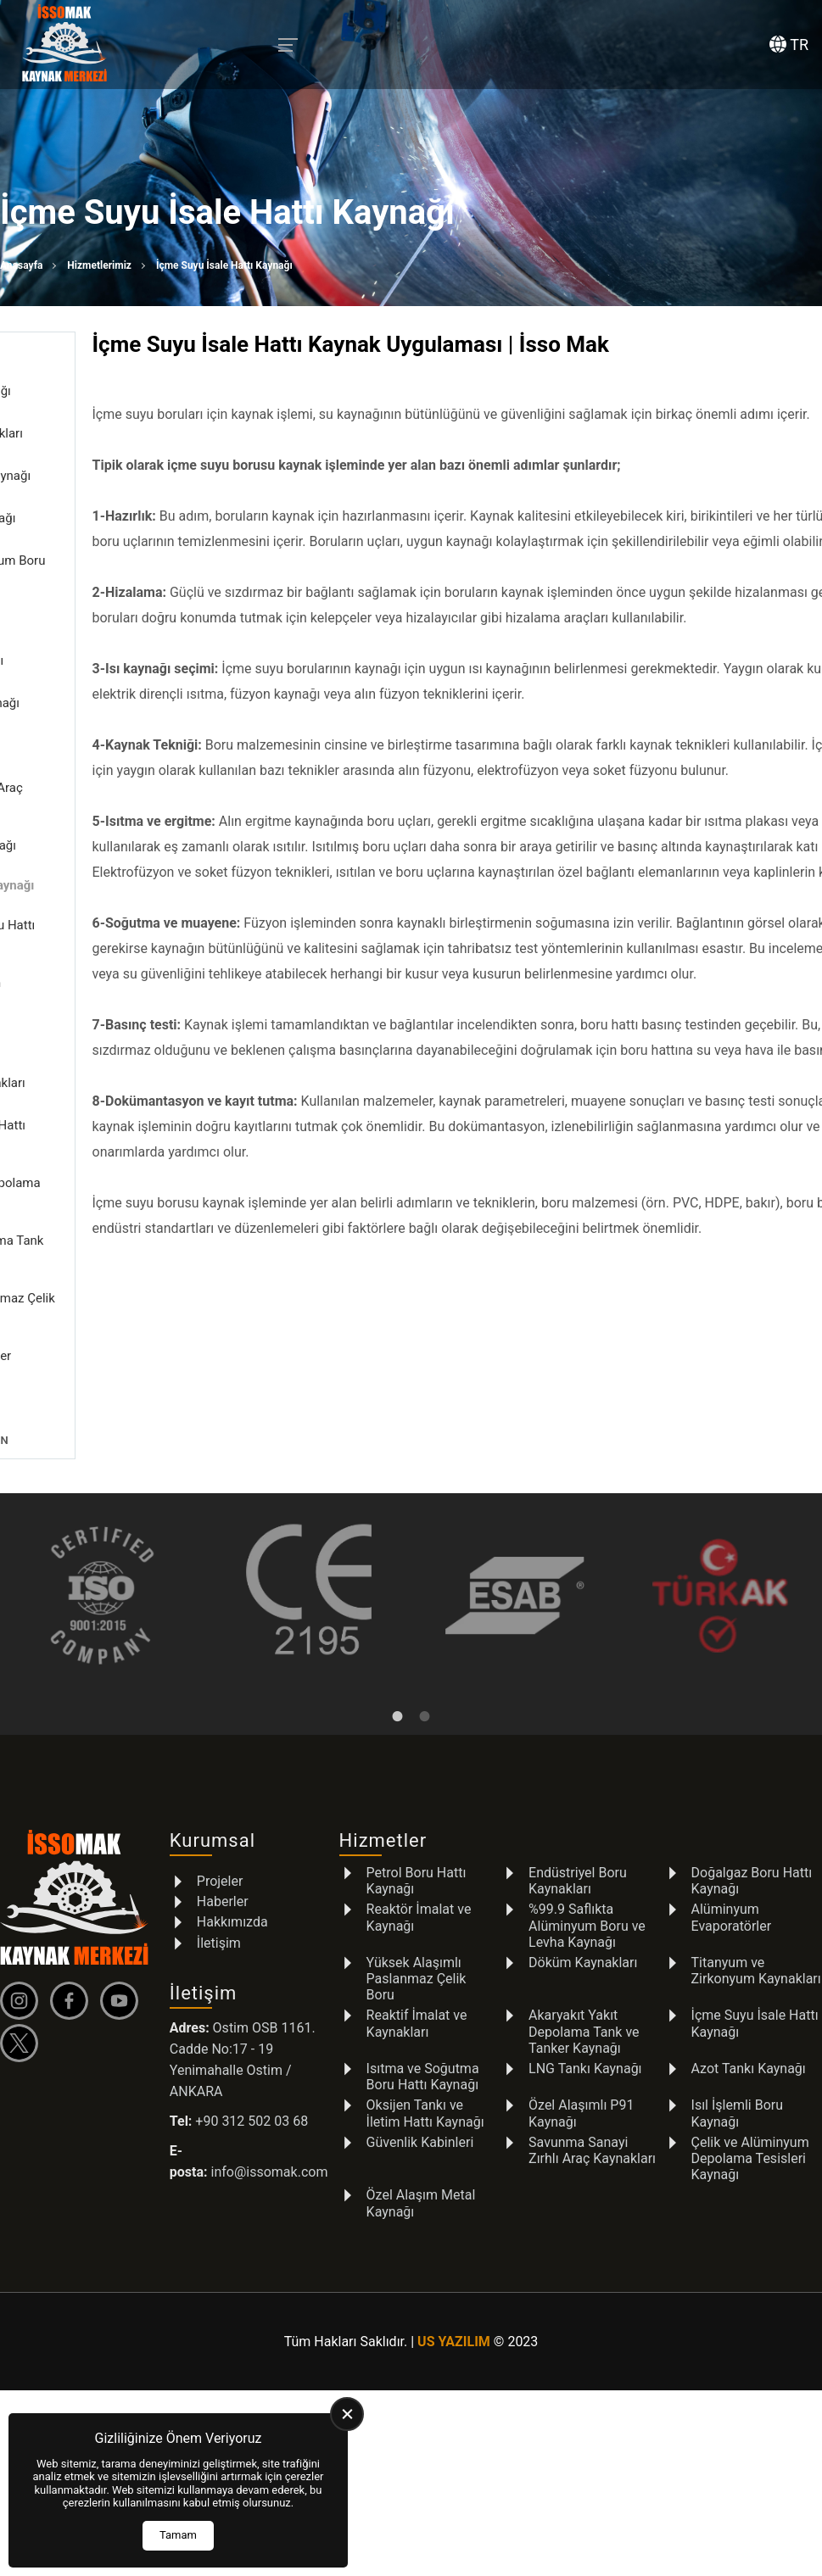 This screenshot has width=822, height=2576. Describe the element at coordinates (421, 2159) in the screenshot. I see `Özel Alaşım Metal Kaynağı` at that location.